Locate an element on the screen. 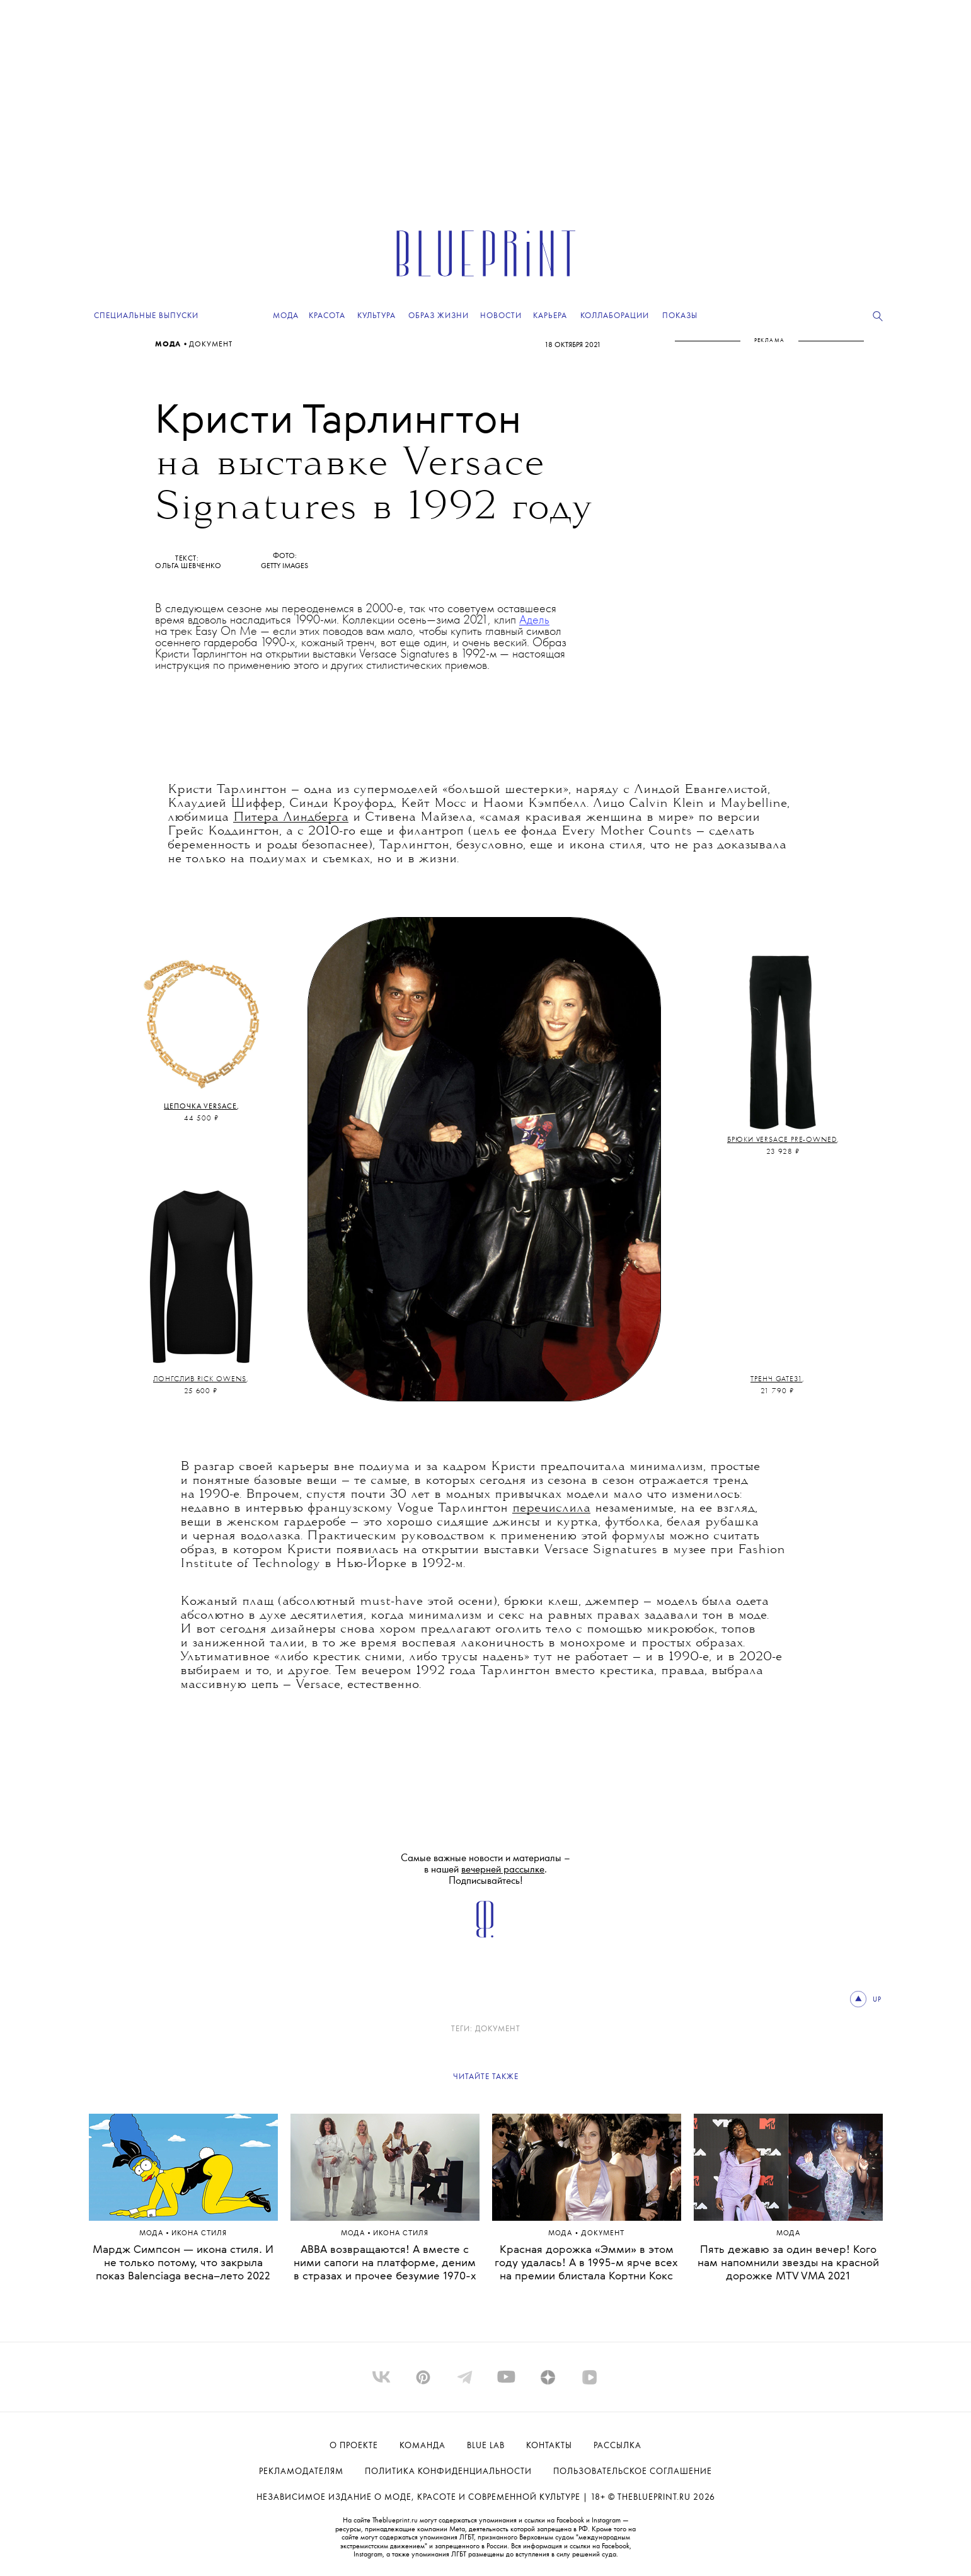 Image resolution: width=971 pixels, height=2576 pixels. Самые важные новости и материалы – в нашей . Подписывайтесь! is located at coordinates (485, 1869).